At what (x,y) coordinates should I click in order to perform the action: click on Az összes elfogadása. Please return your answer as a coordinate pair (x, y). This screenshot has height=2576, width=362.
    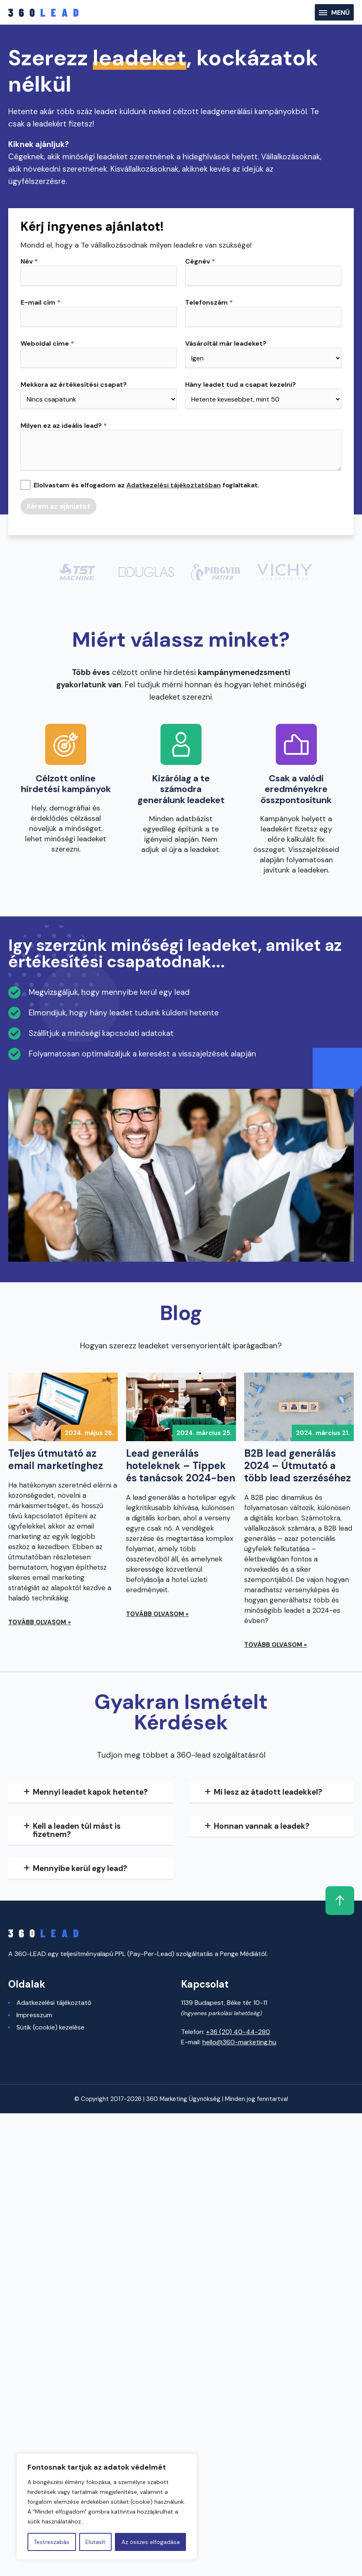
    Looking at the image, I should click on (150, 2542).